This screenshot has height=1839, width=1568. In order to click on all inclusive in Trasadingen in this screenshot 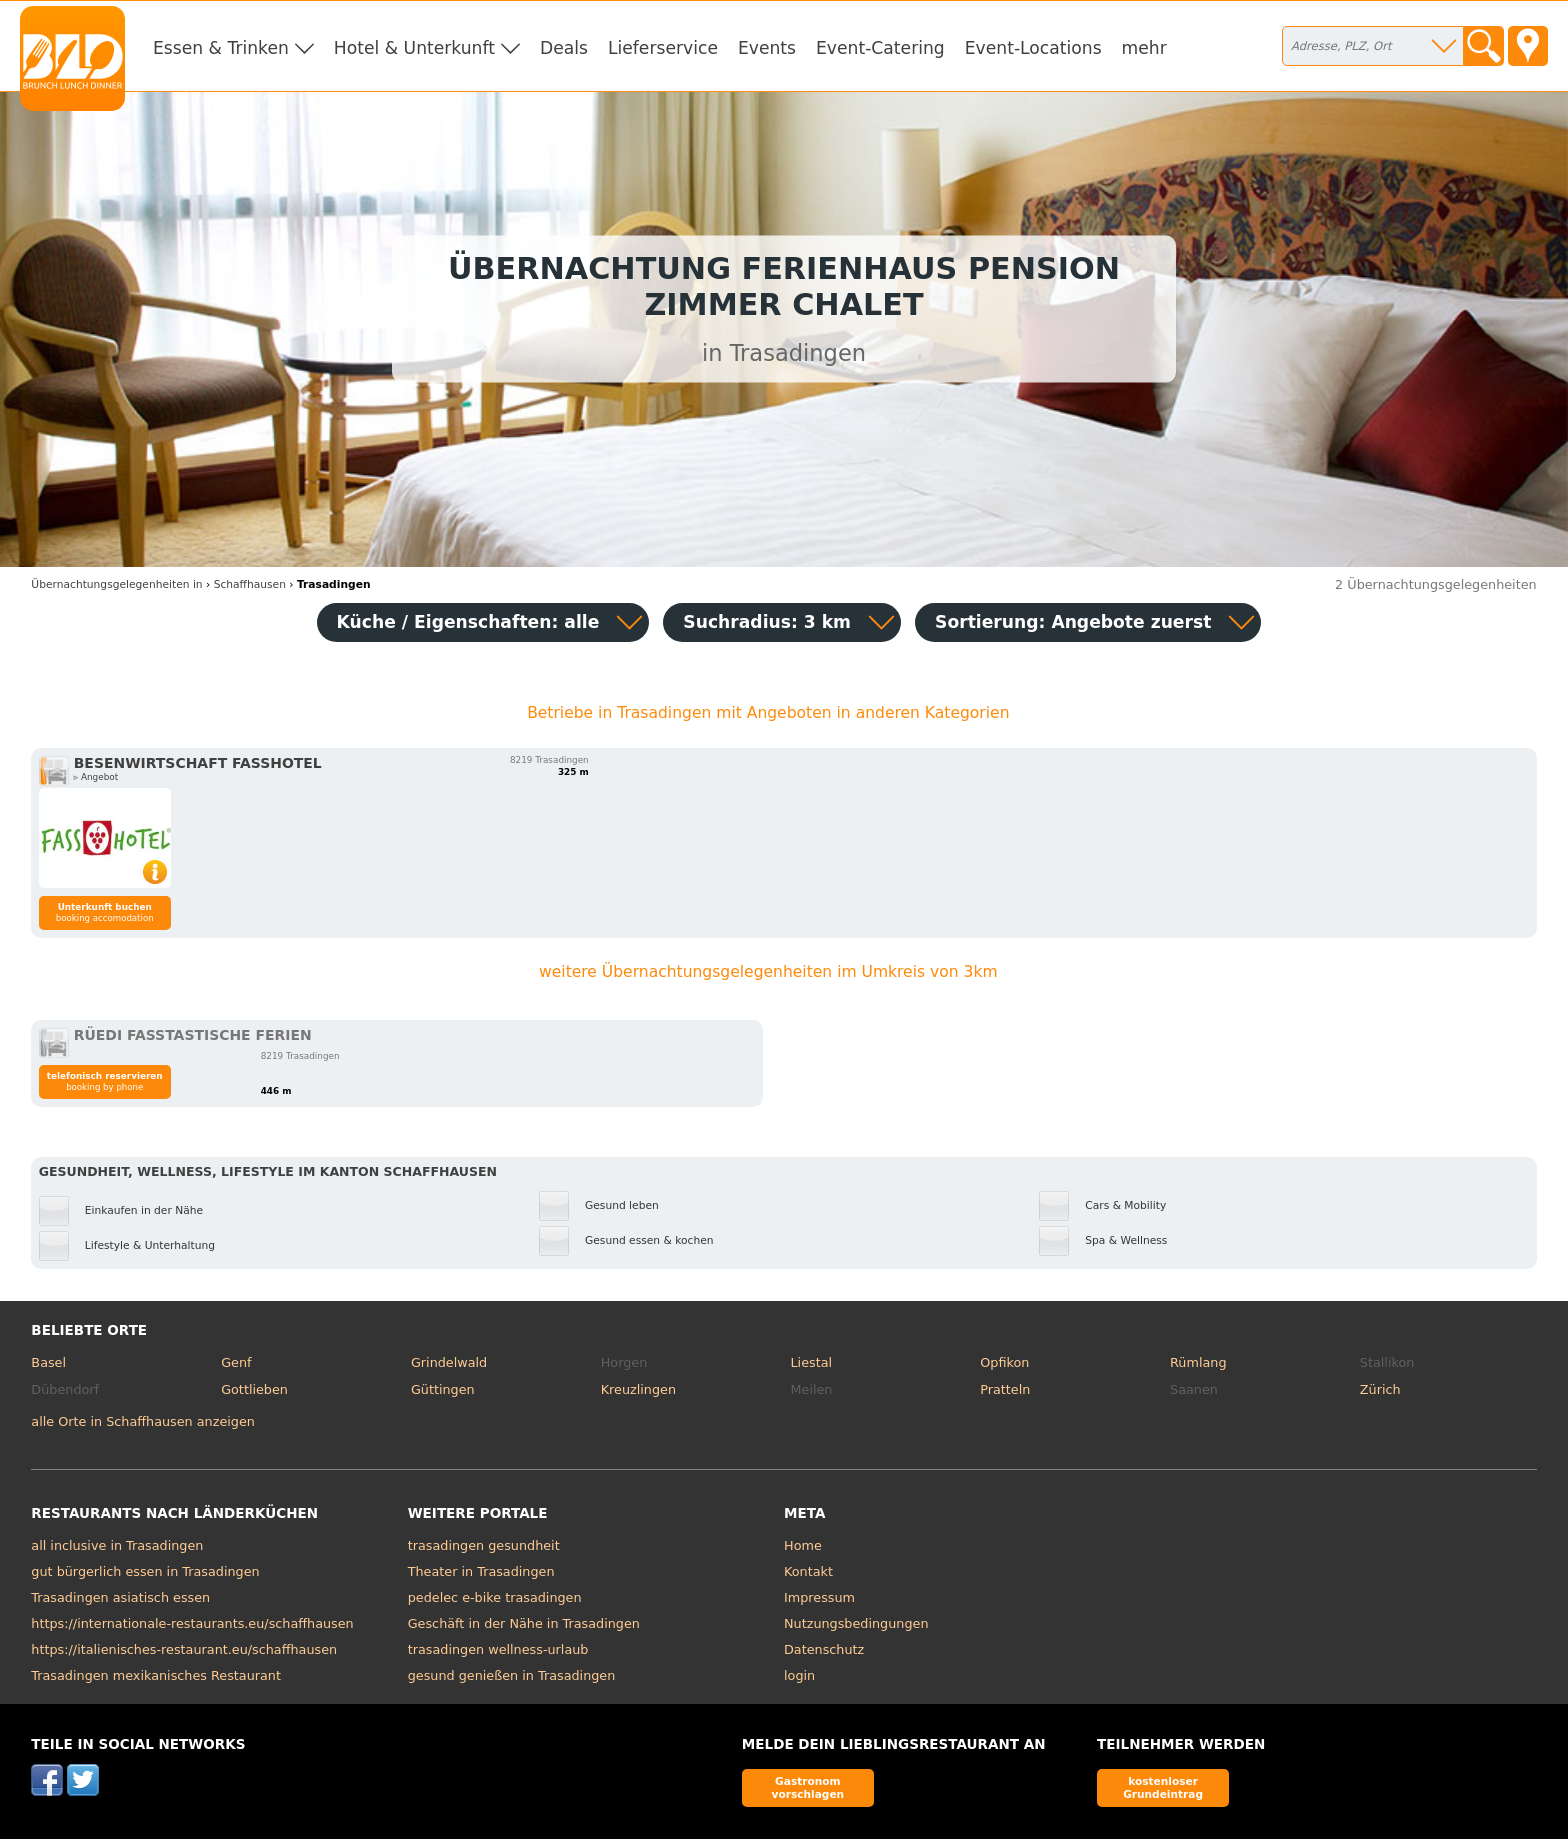, I will do `click(117, 1545)`.